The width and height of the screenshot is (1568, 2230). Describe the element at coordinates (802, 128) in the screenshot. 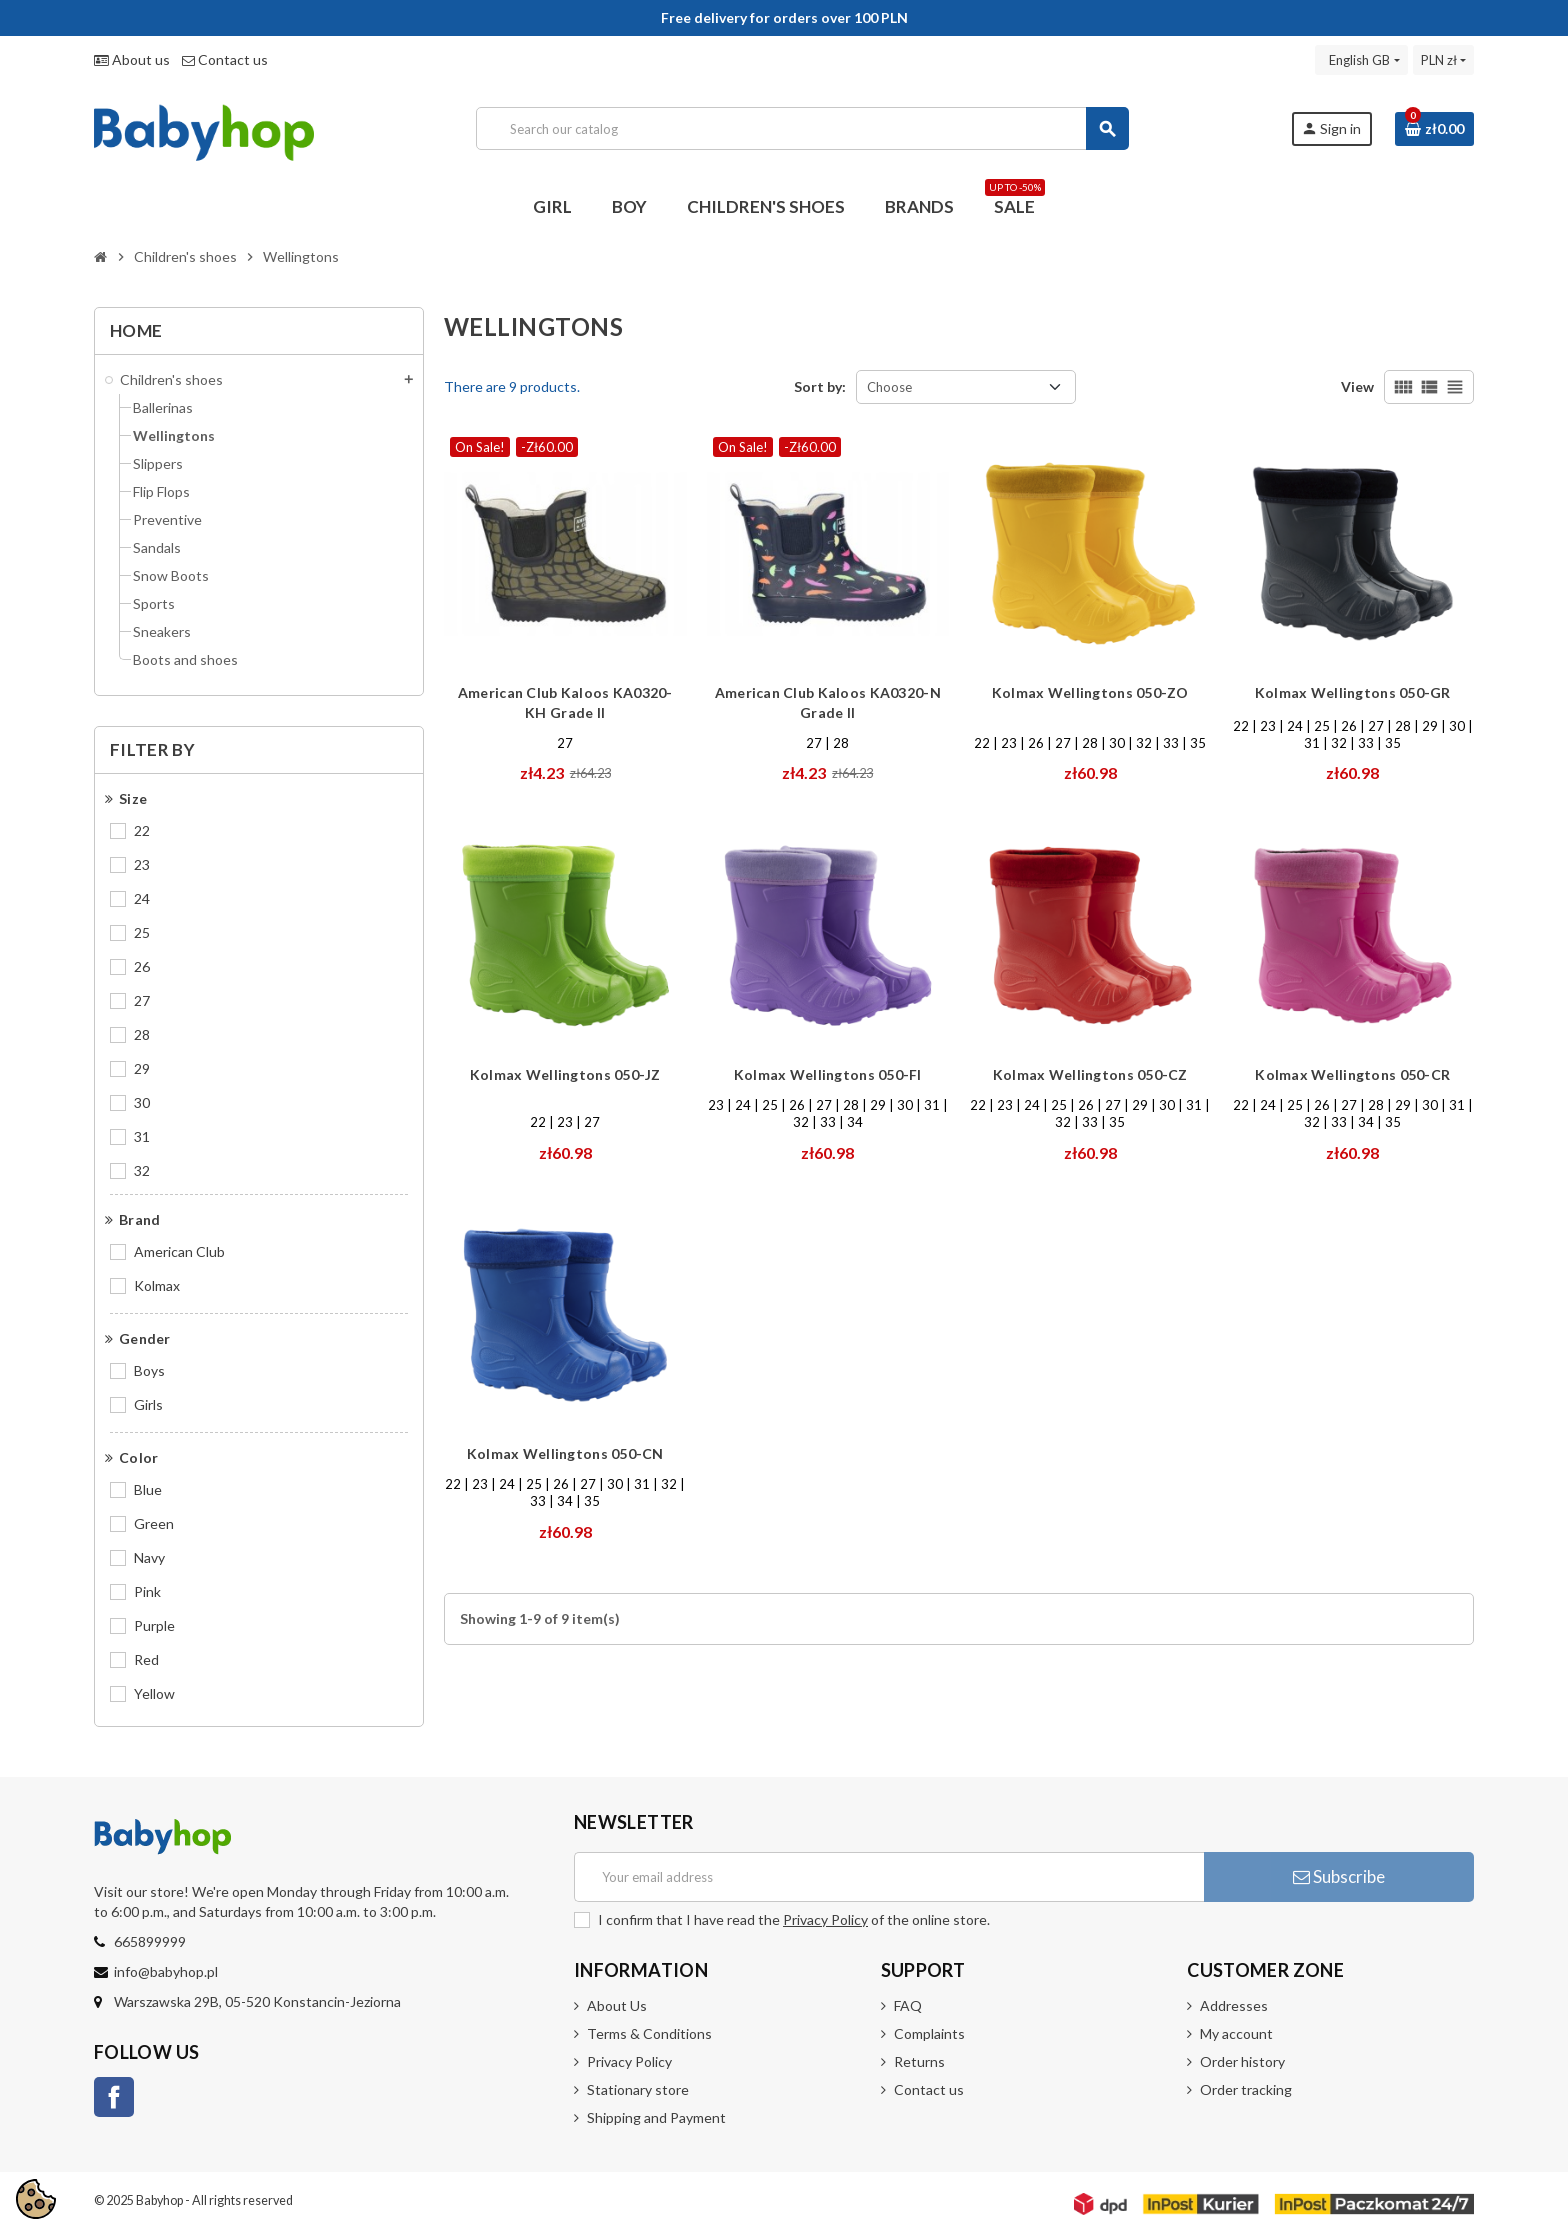

I see `[Search]` at that location.